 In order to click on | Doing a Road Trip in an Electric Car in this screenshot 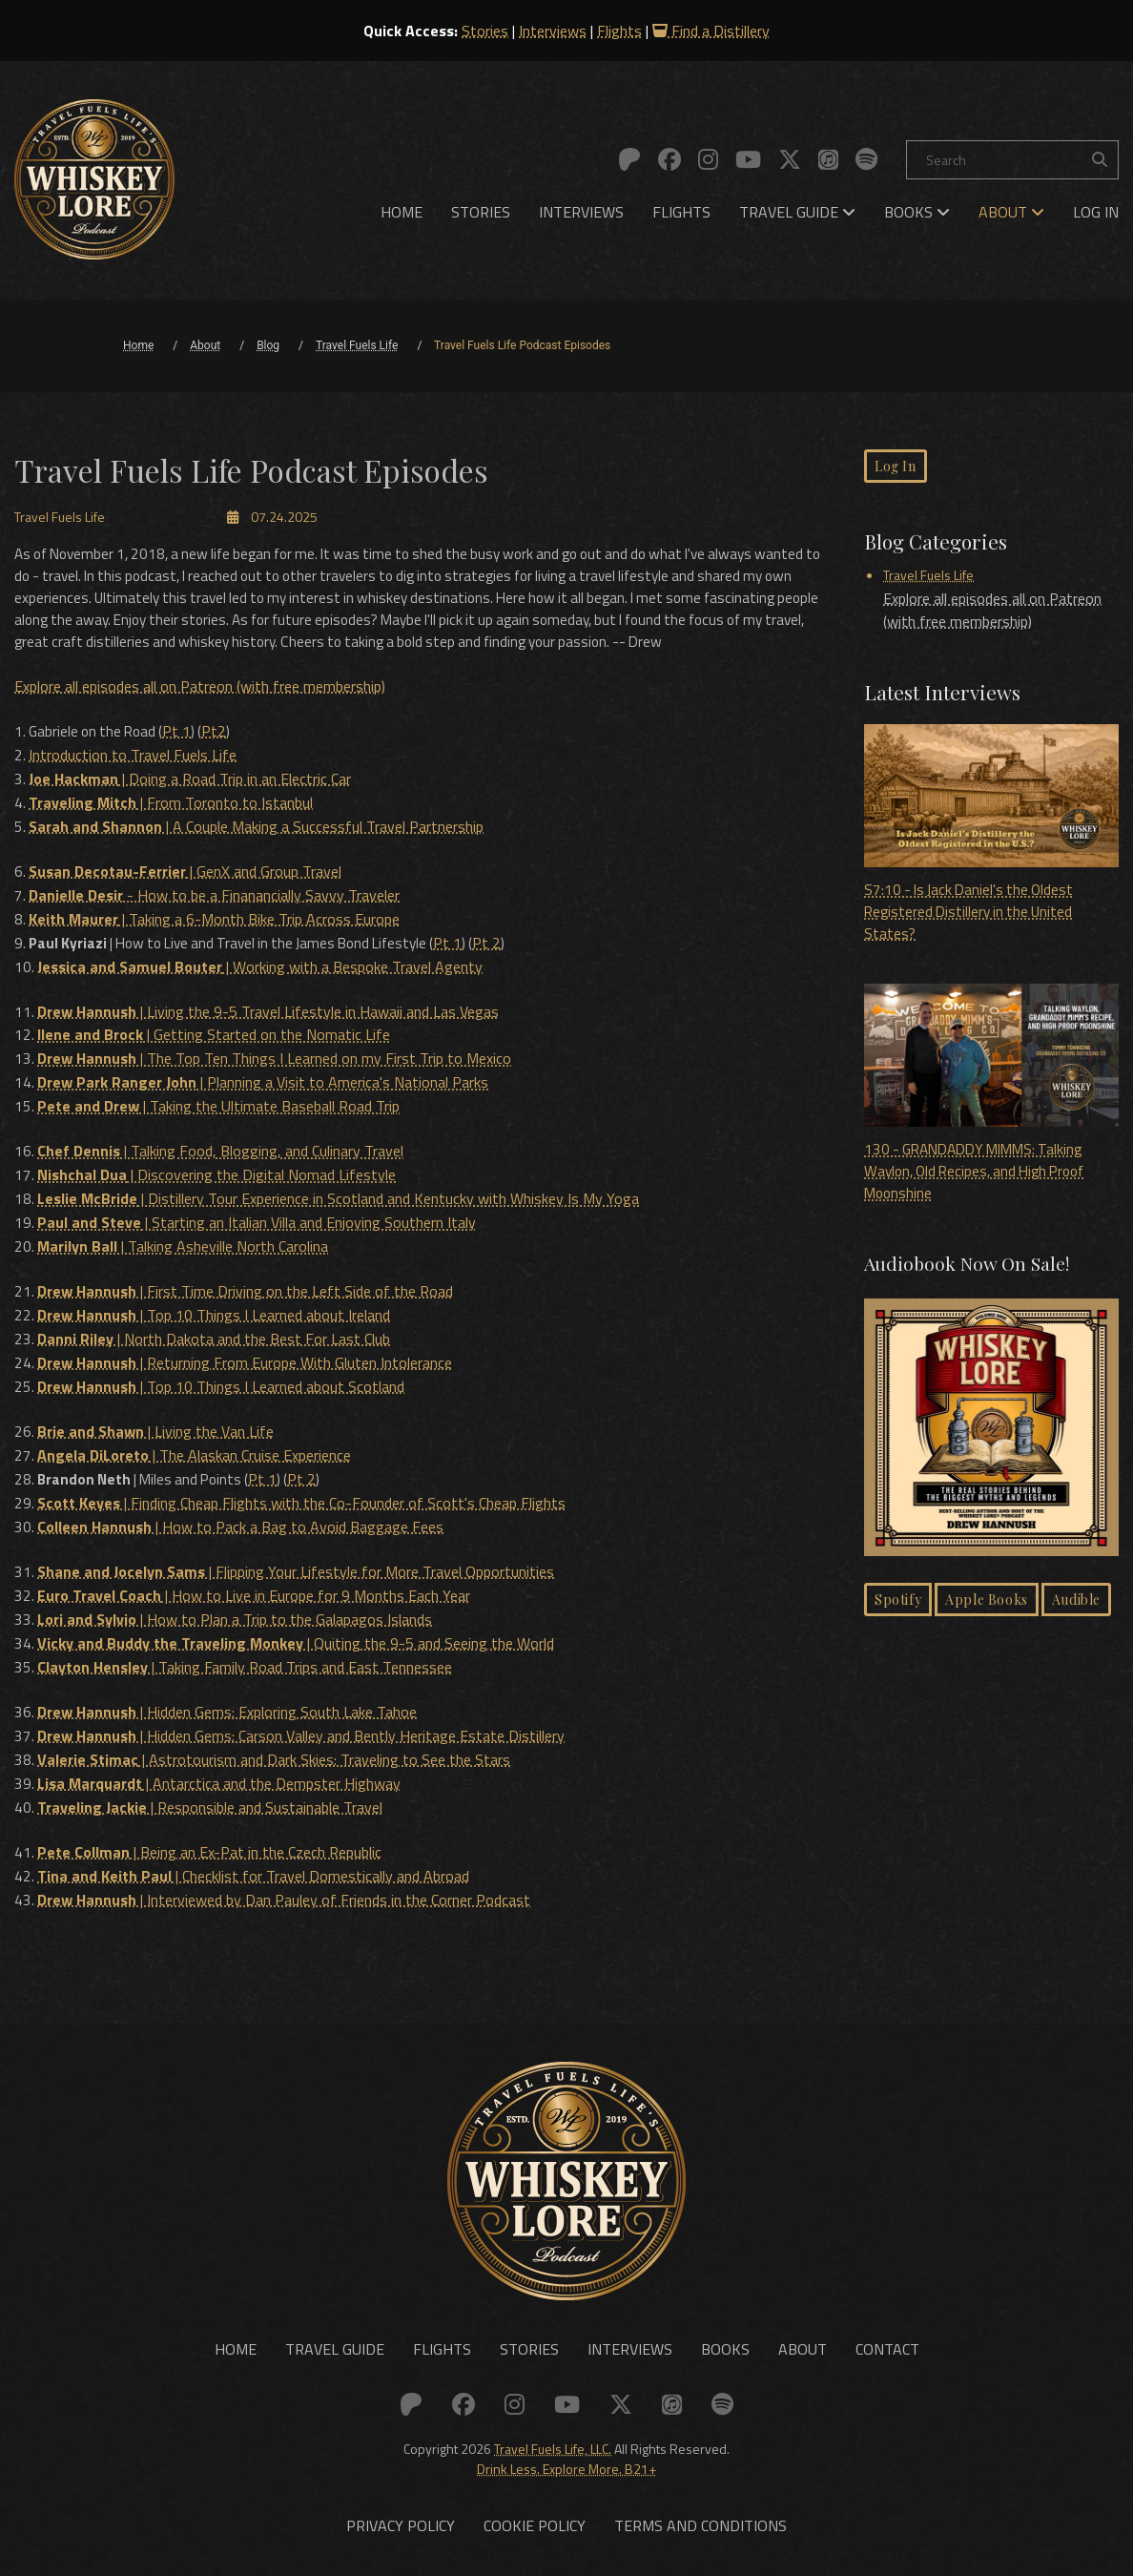, I will do `click(191, 803)`.